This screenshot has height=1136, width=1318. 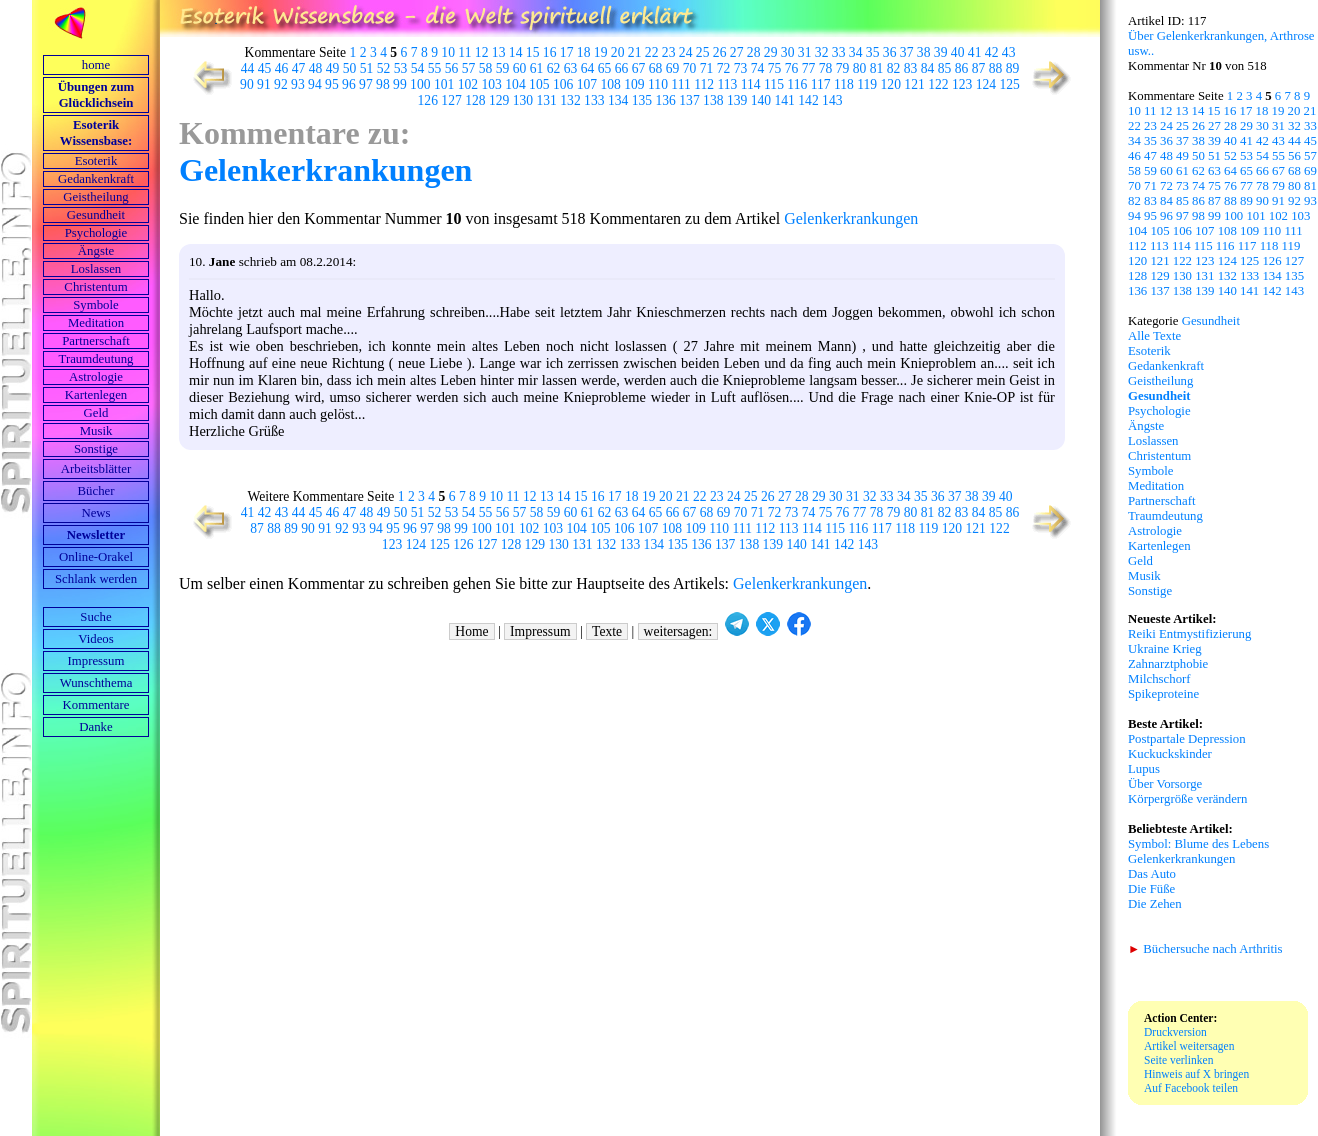 I want to click on 67, so click(x=639, y=68).